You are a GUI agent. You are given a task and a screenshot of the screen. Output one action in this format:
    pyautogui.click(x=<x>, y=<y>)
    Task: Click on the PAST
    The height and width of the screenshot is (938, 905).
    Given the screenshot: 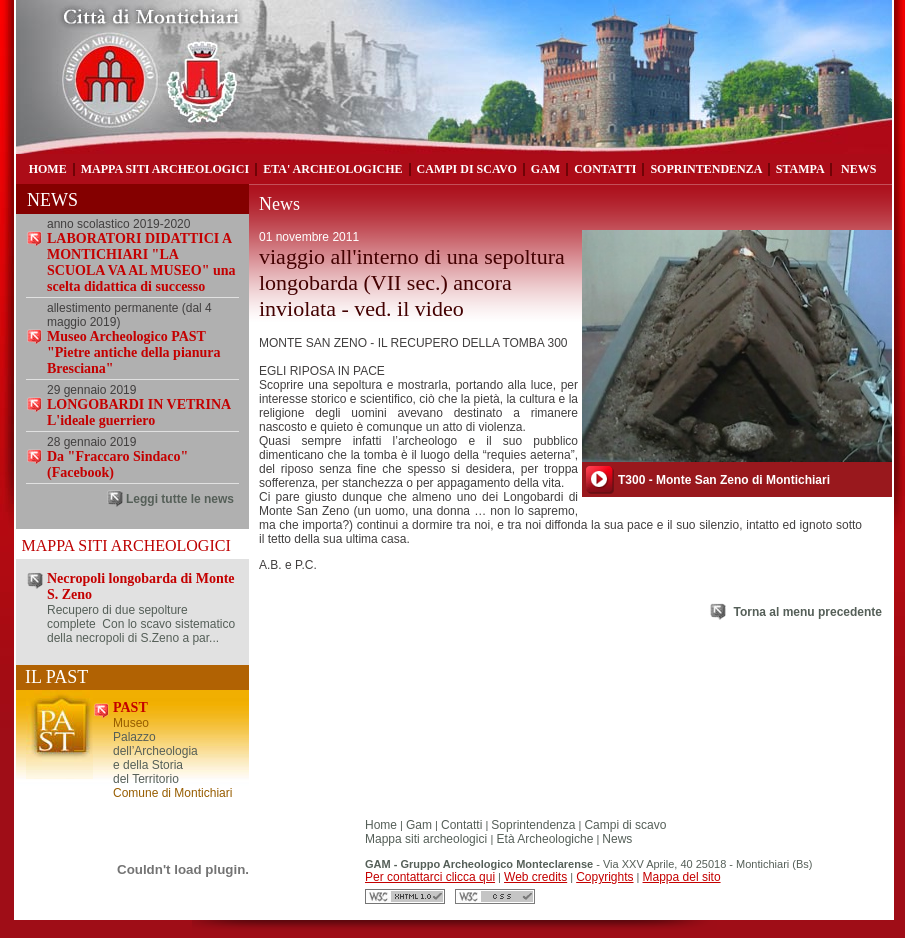 What is the action you would take?
    pyautogui.click(x=130, y=707)
    